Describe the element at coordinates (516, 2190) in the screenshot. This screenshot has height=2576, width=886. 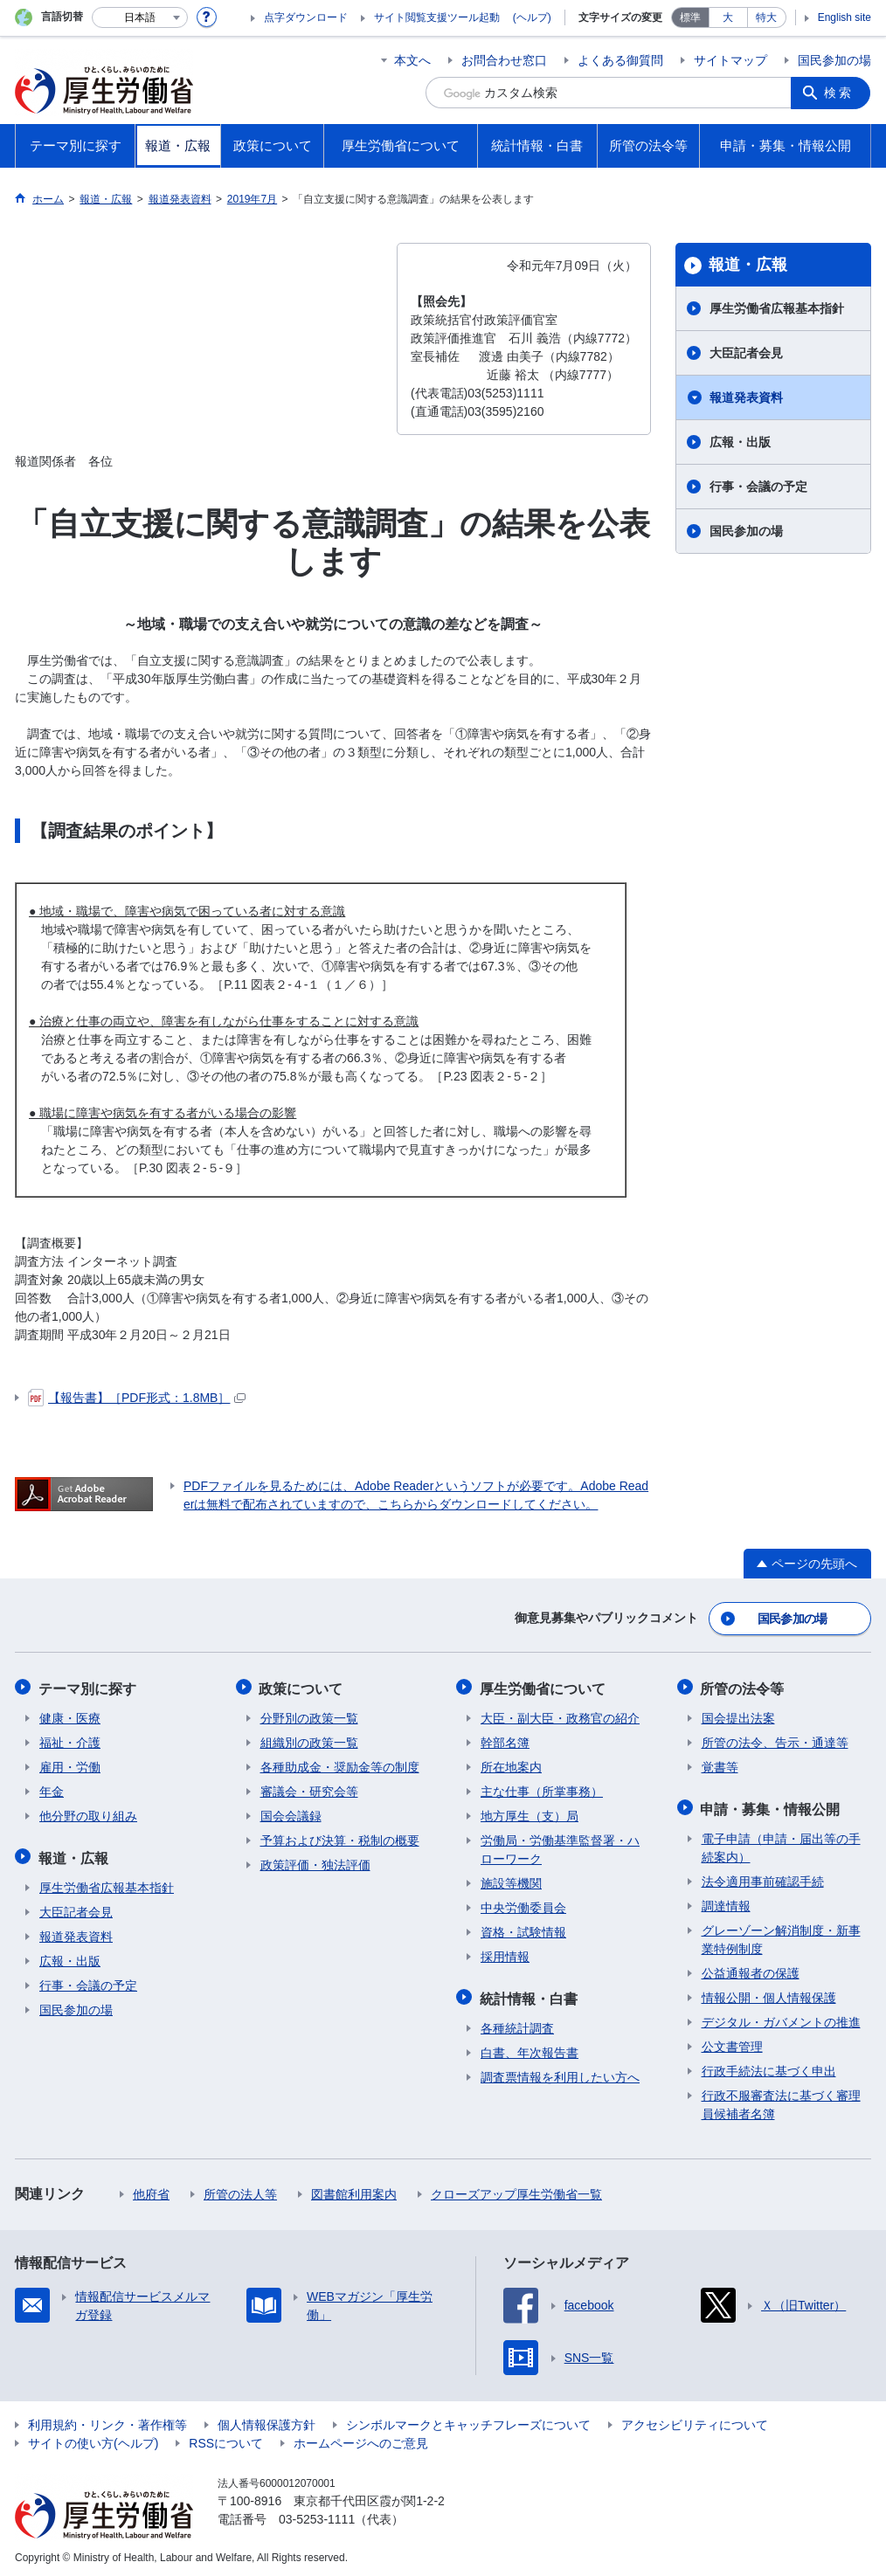
I see `クローズアップ厚生労働省一覧` at that location.